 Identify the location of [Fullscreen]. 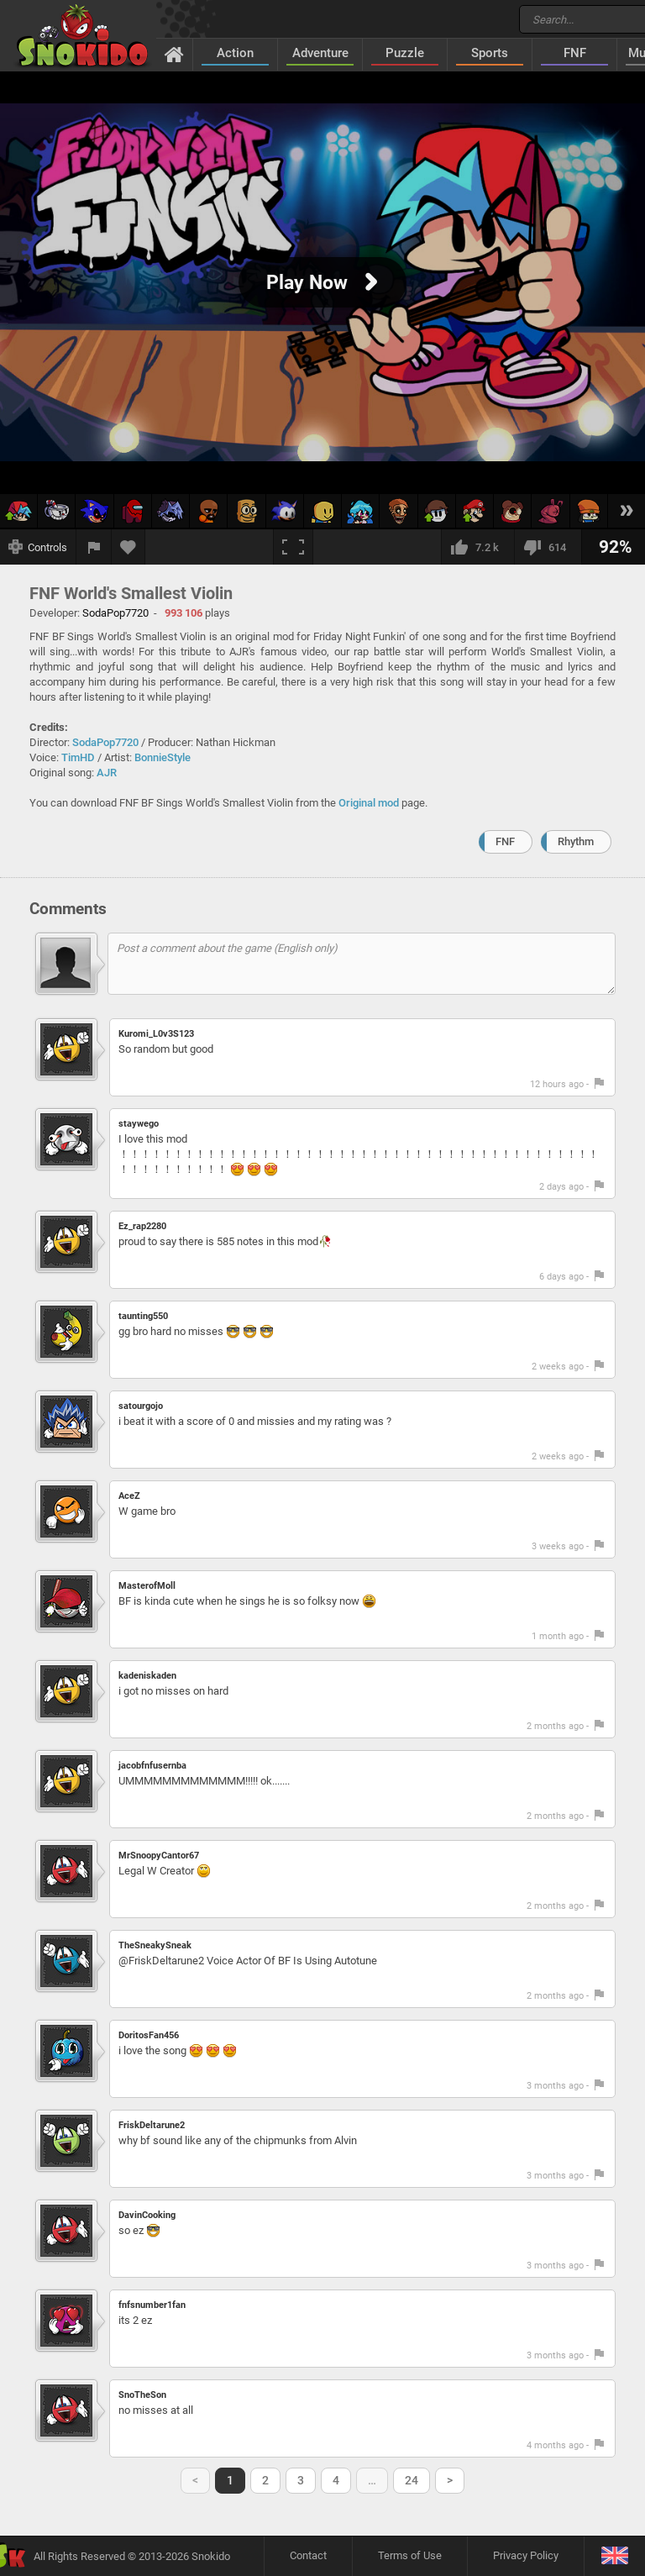
(293, 547).